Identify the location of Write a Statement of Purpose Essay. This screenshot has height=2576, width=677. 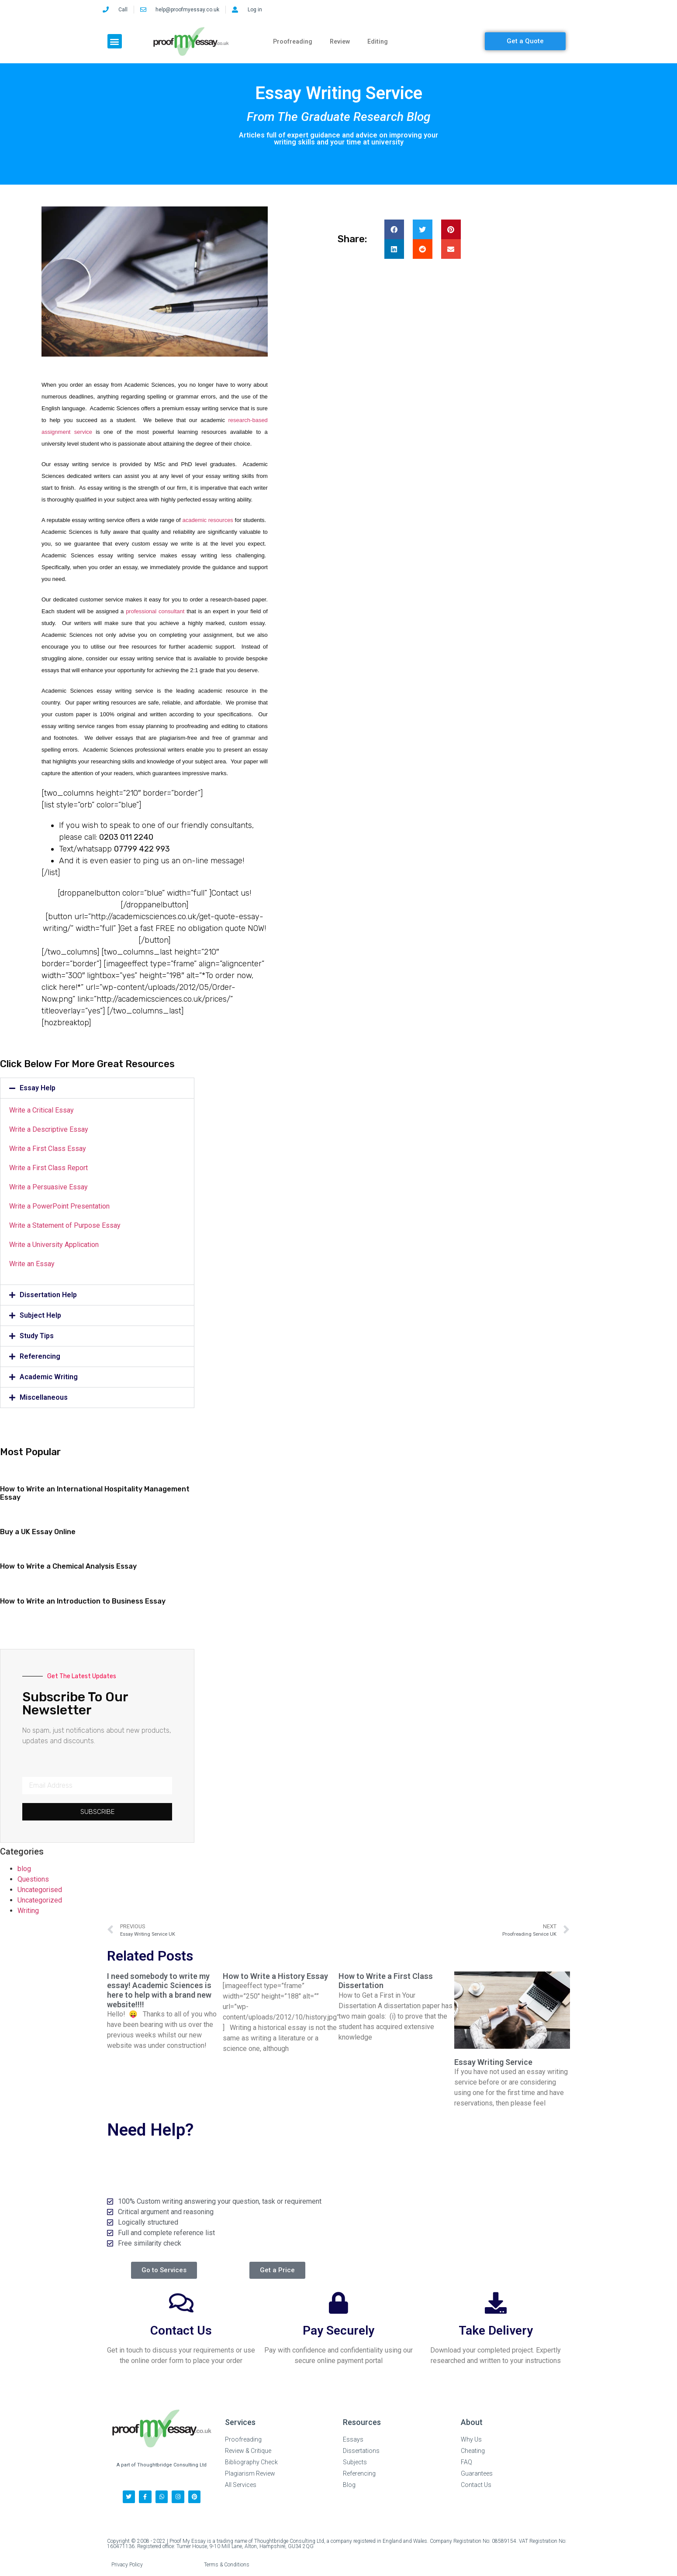
(65, 1225).